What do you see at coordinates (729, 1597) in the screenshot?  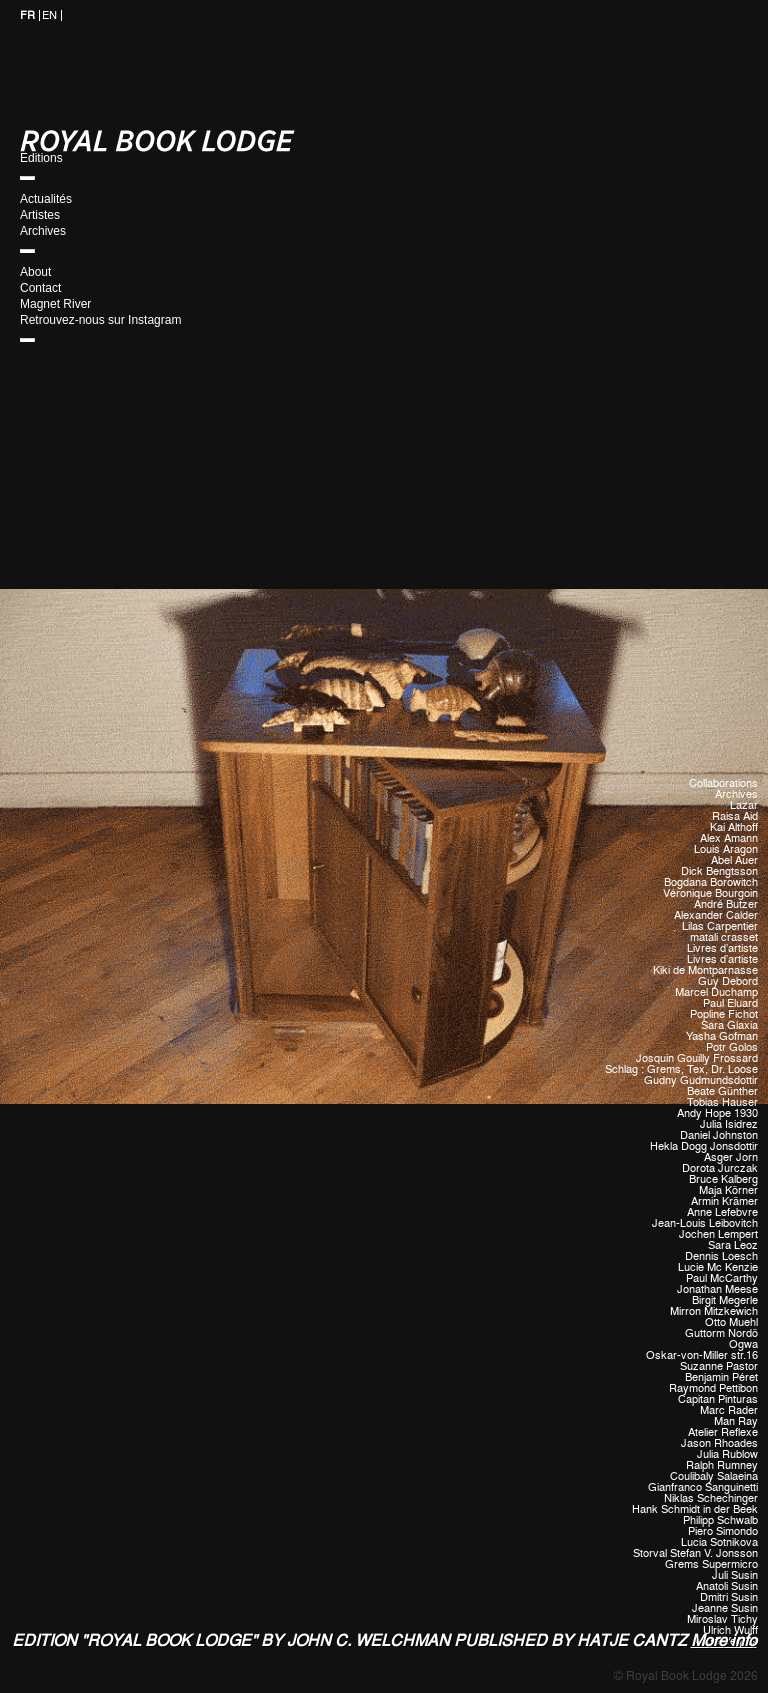 I see `Dmitri Susin` at bounding box center [729, 1597].